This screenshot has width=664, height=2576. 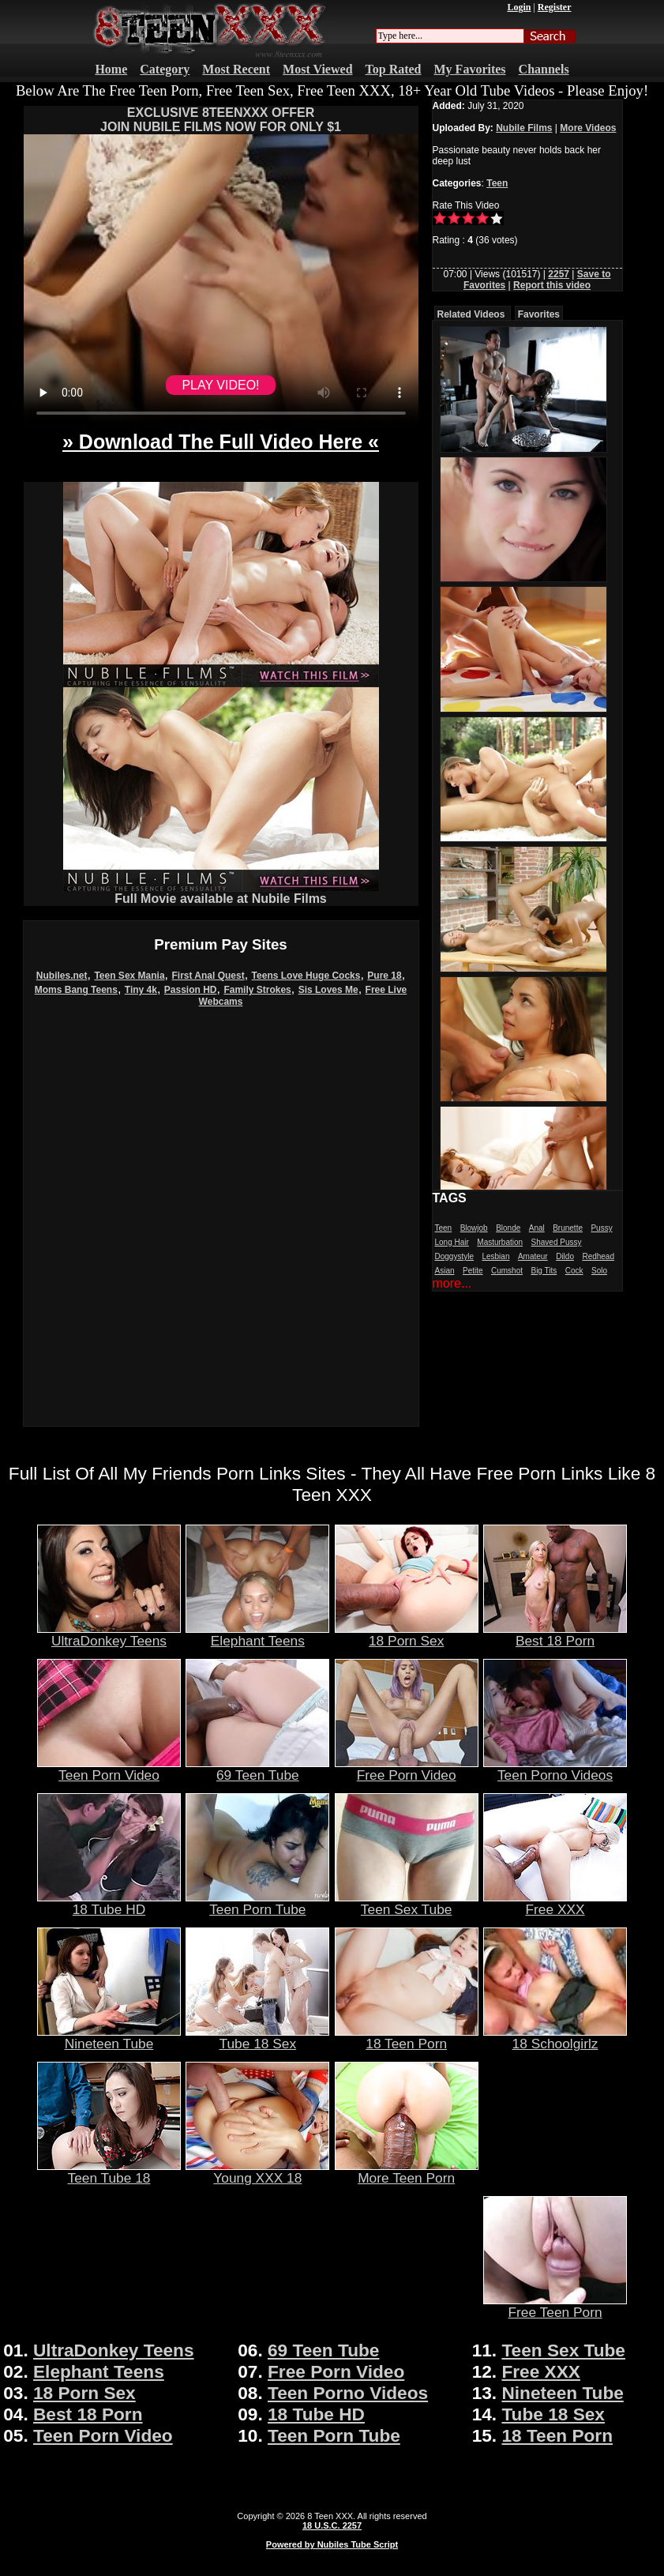 What do you see at coordinates (406, 2037) in the screenshot?
I see `18 Teen Porn` at bounding box center [406, 2037].